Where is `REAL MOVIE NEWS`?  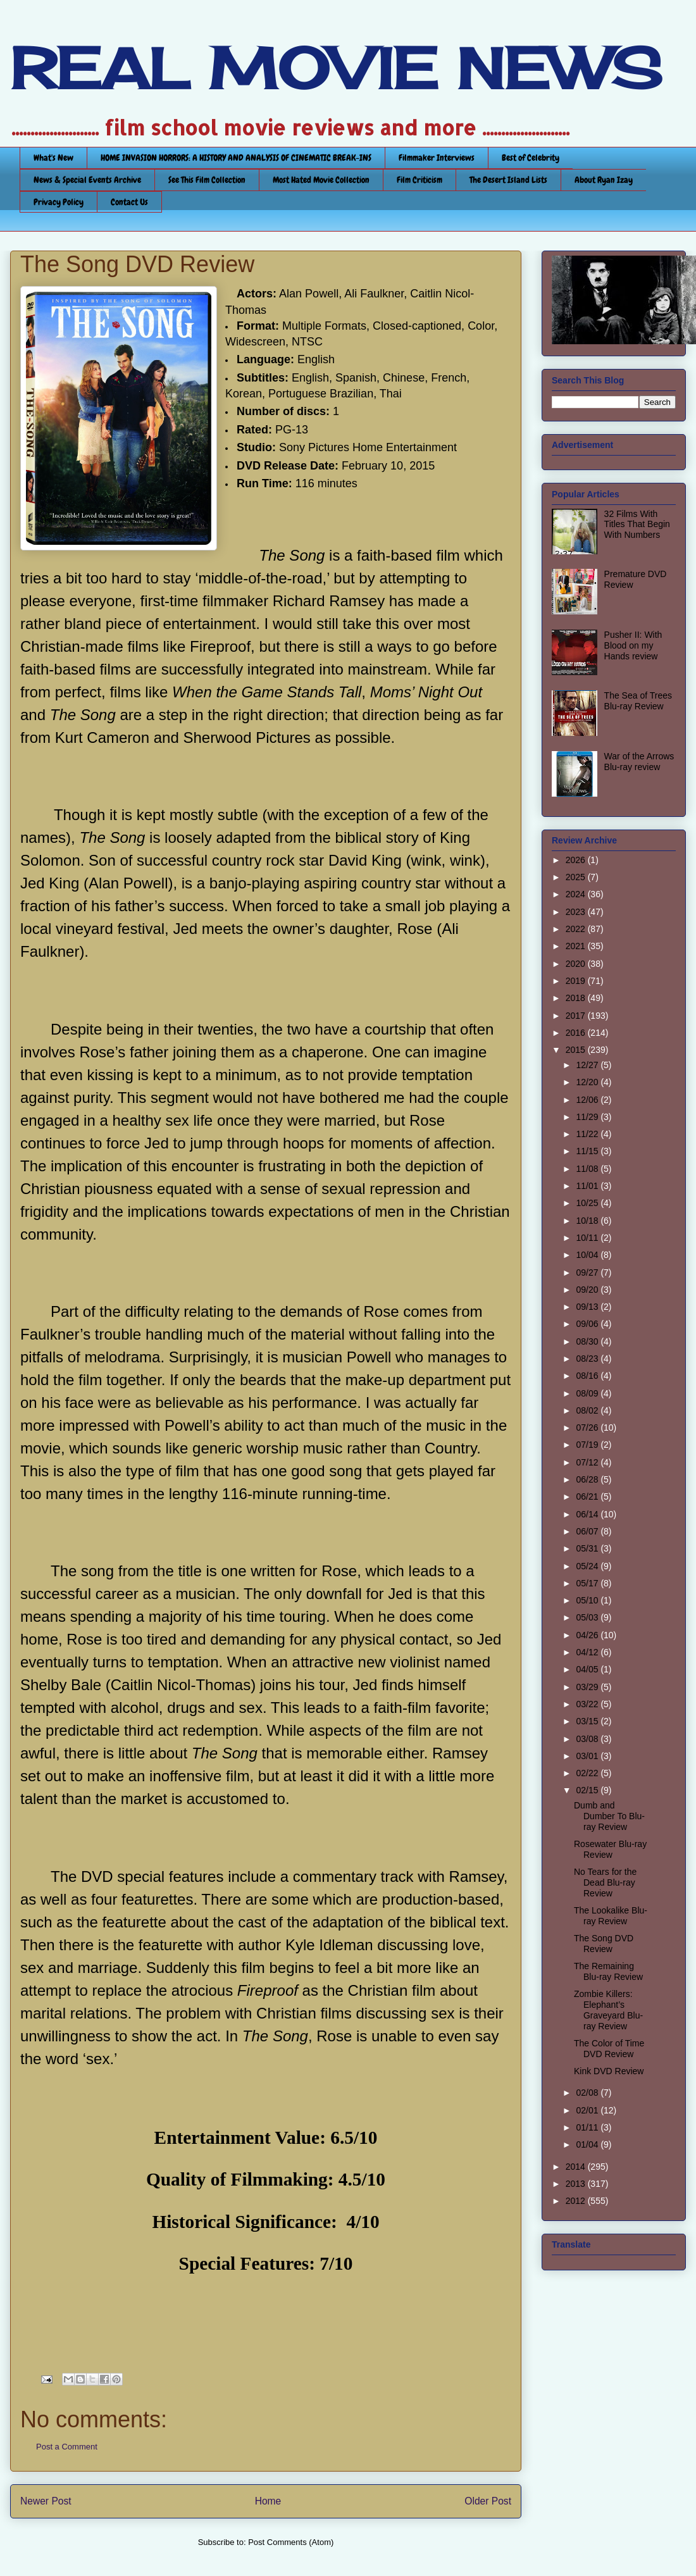
REAL MOVIE NEWS is located at coordinates (336, 68).